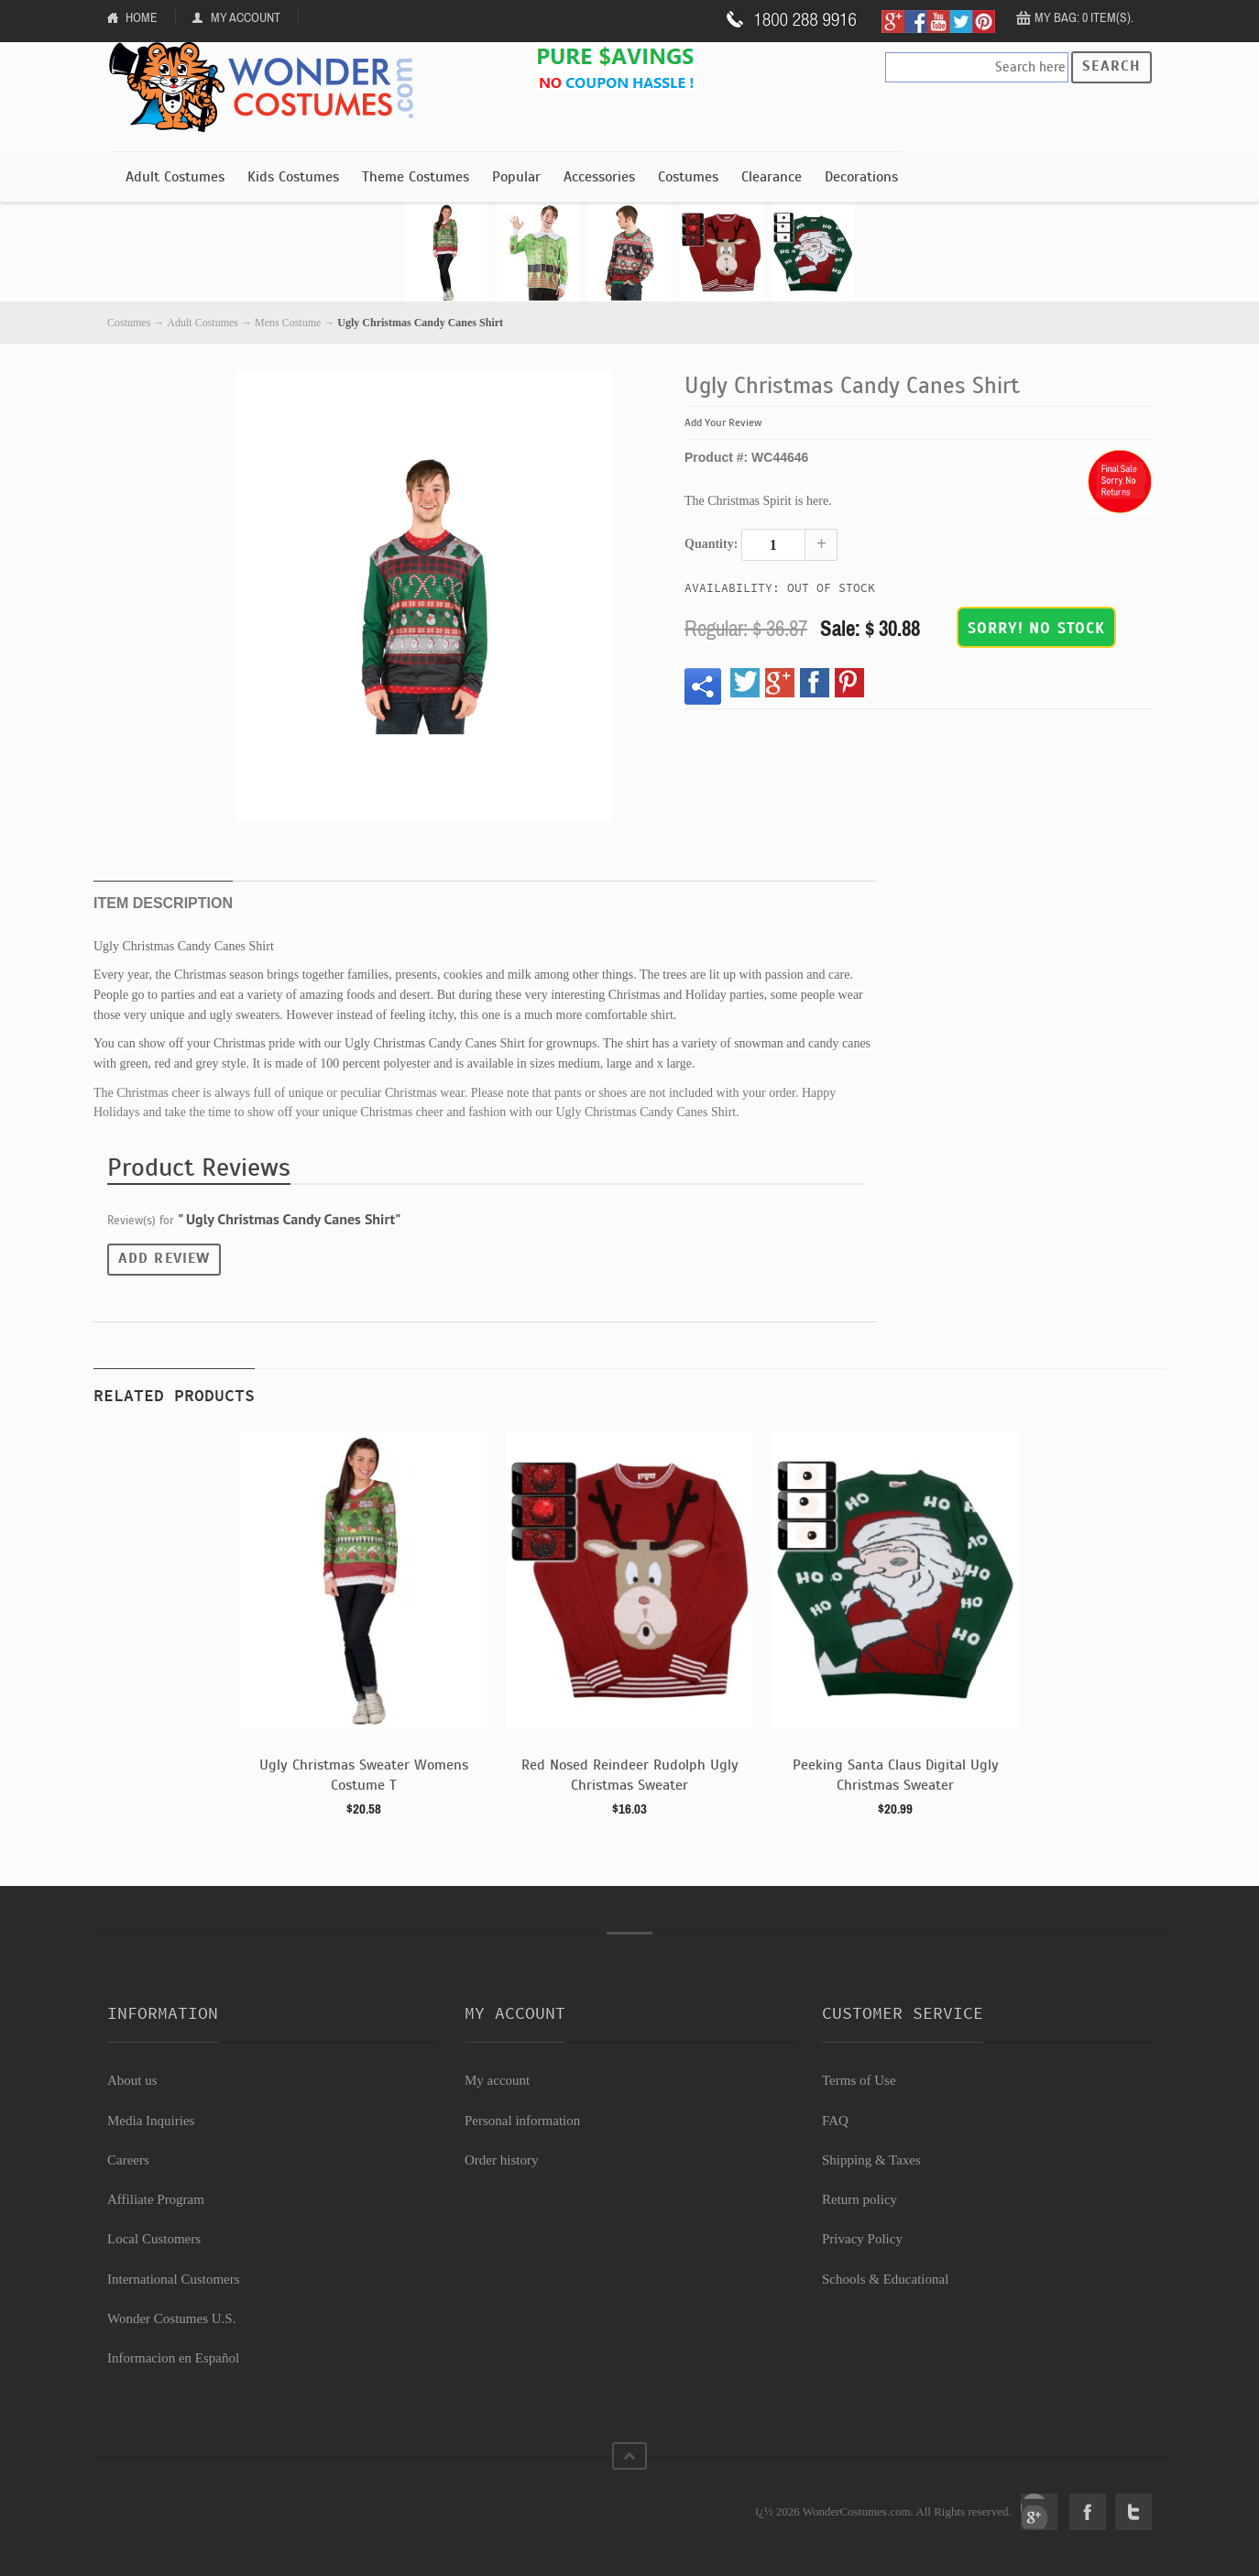 The image size is (1259, 2576). Describe the element at coordinates (175, 177) in the screenshot. I see `Adult Costumes` at that location.